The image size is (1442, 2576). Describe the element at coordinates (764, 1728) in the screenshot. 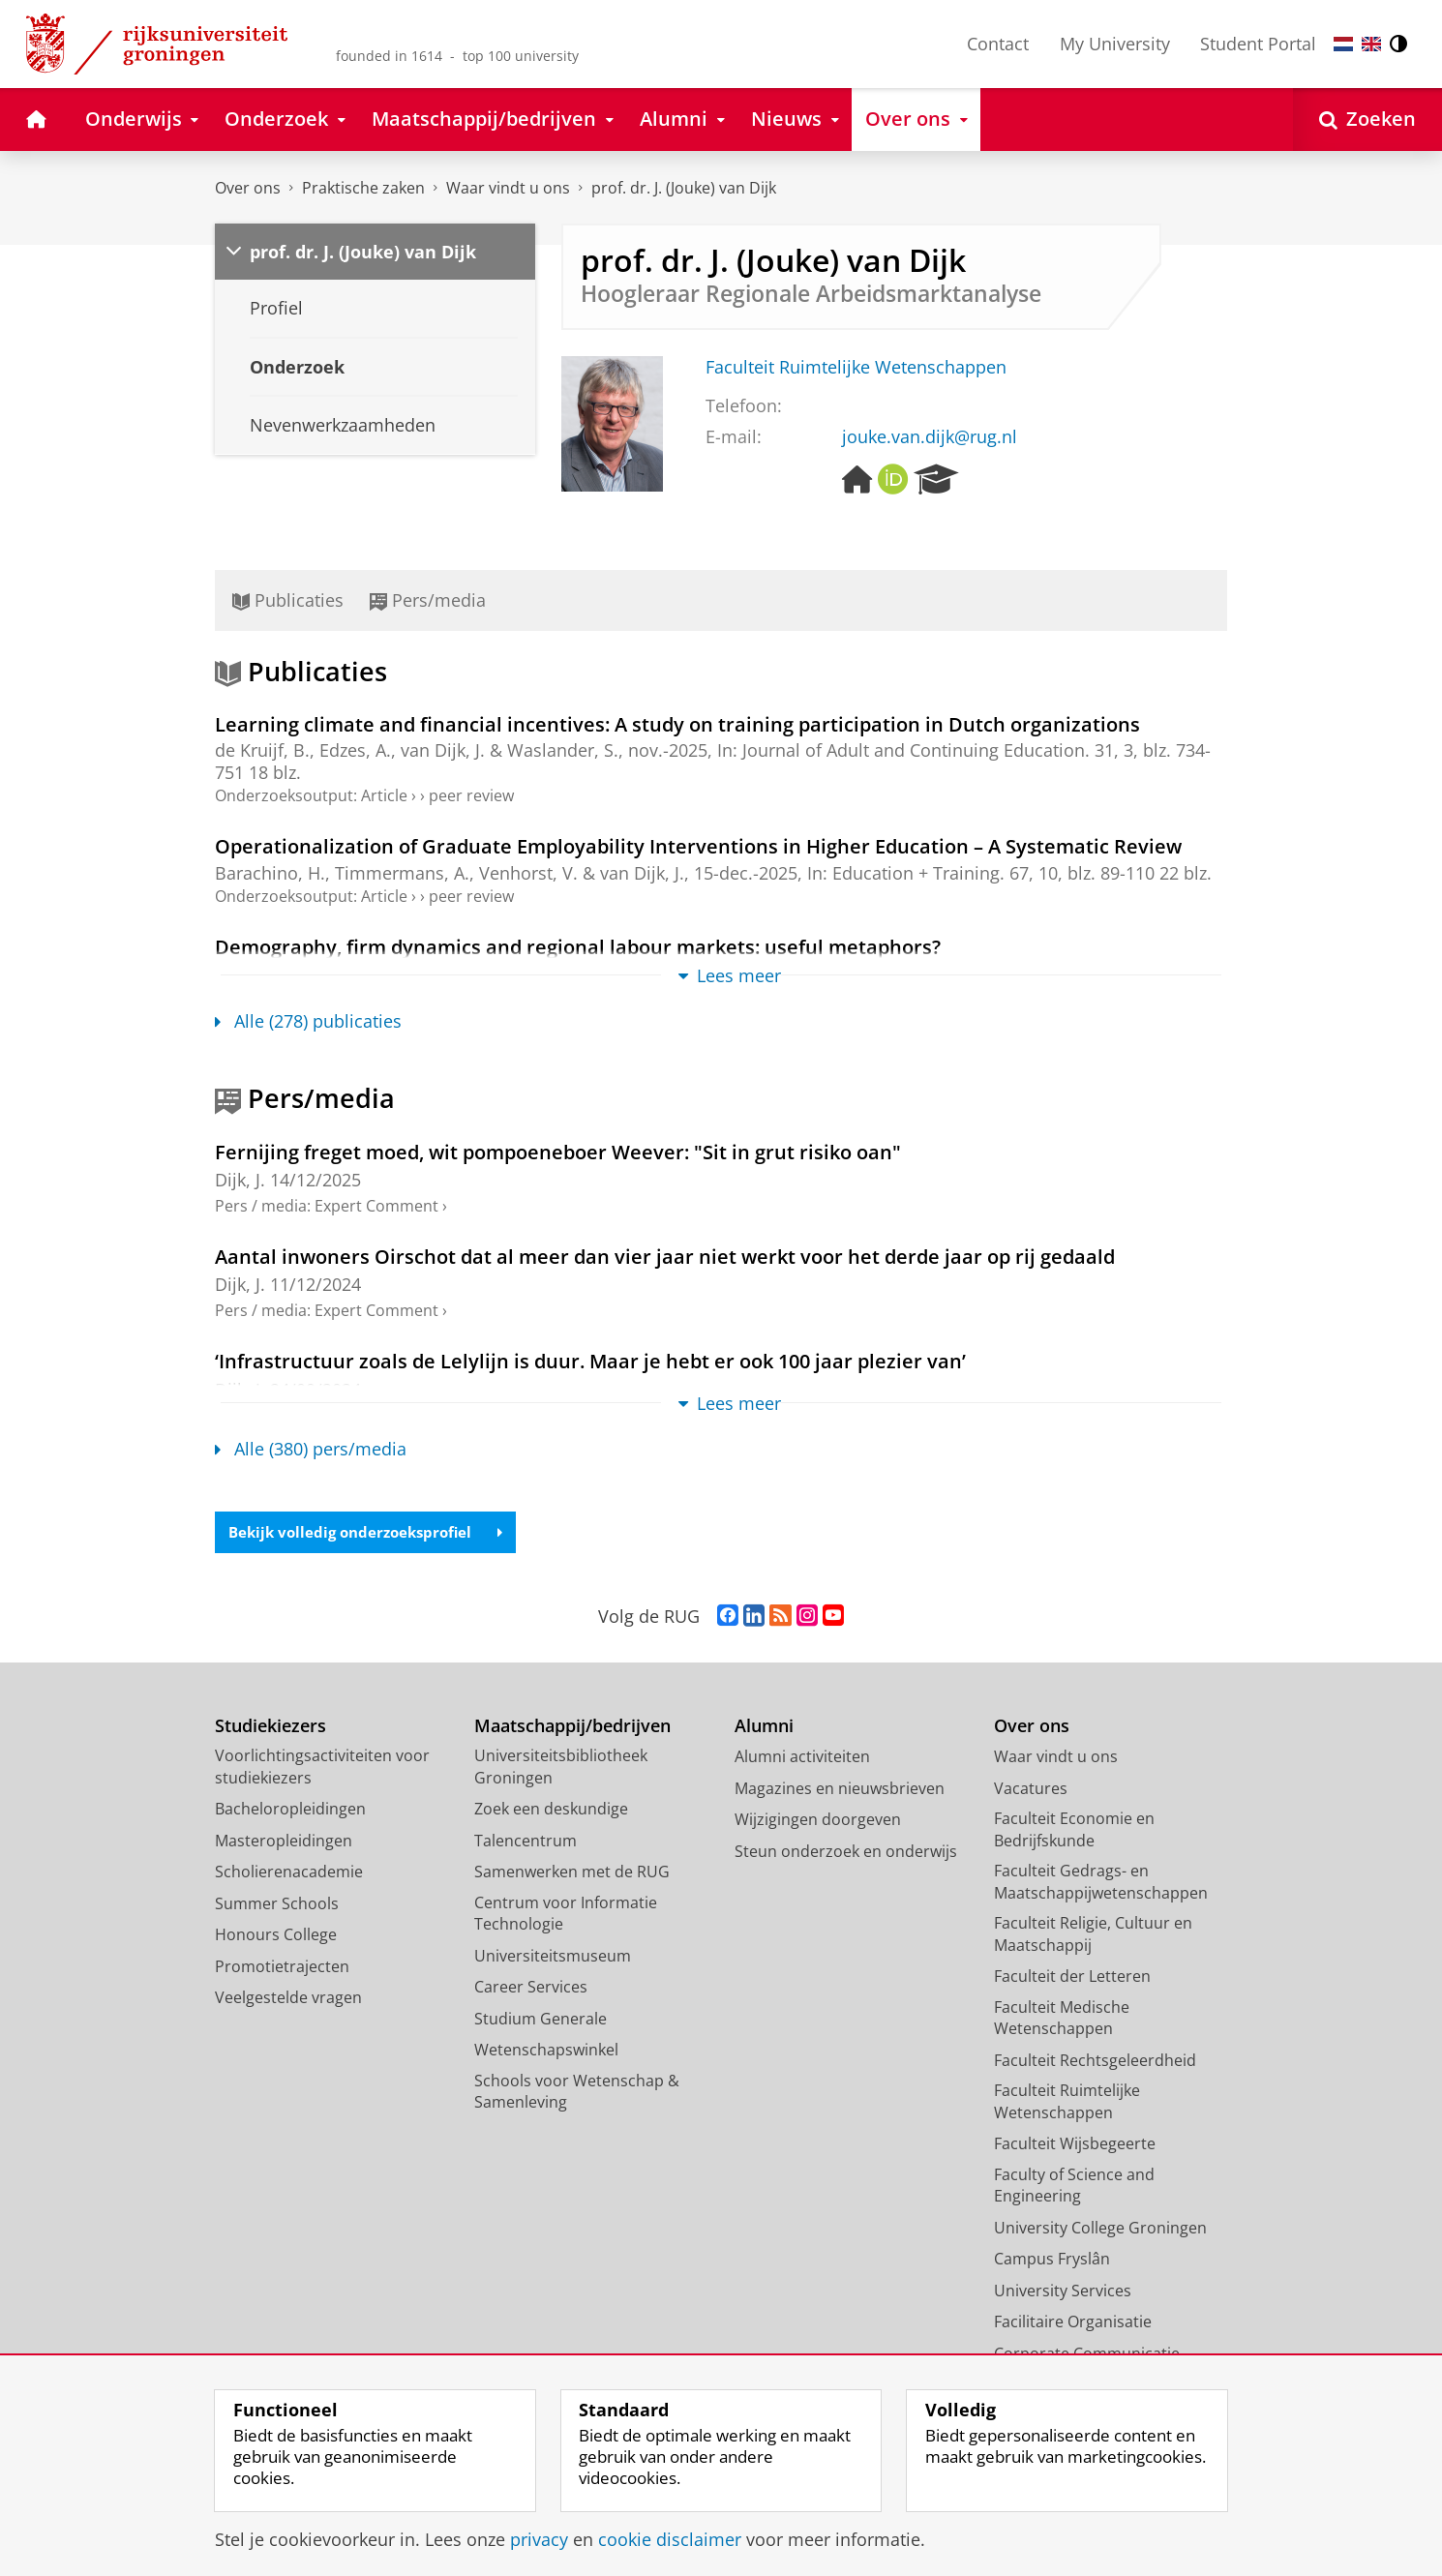

I see `Alumni` at that location.